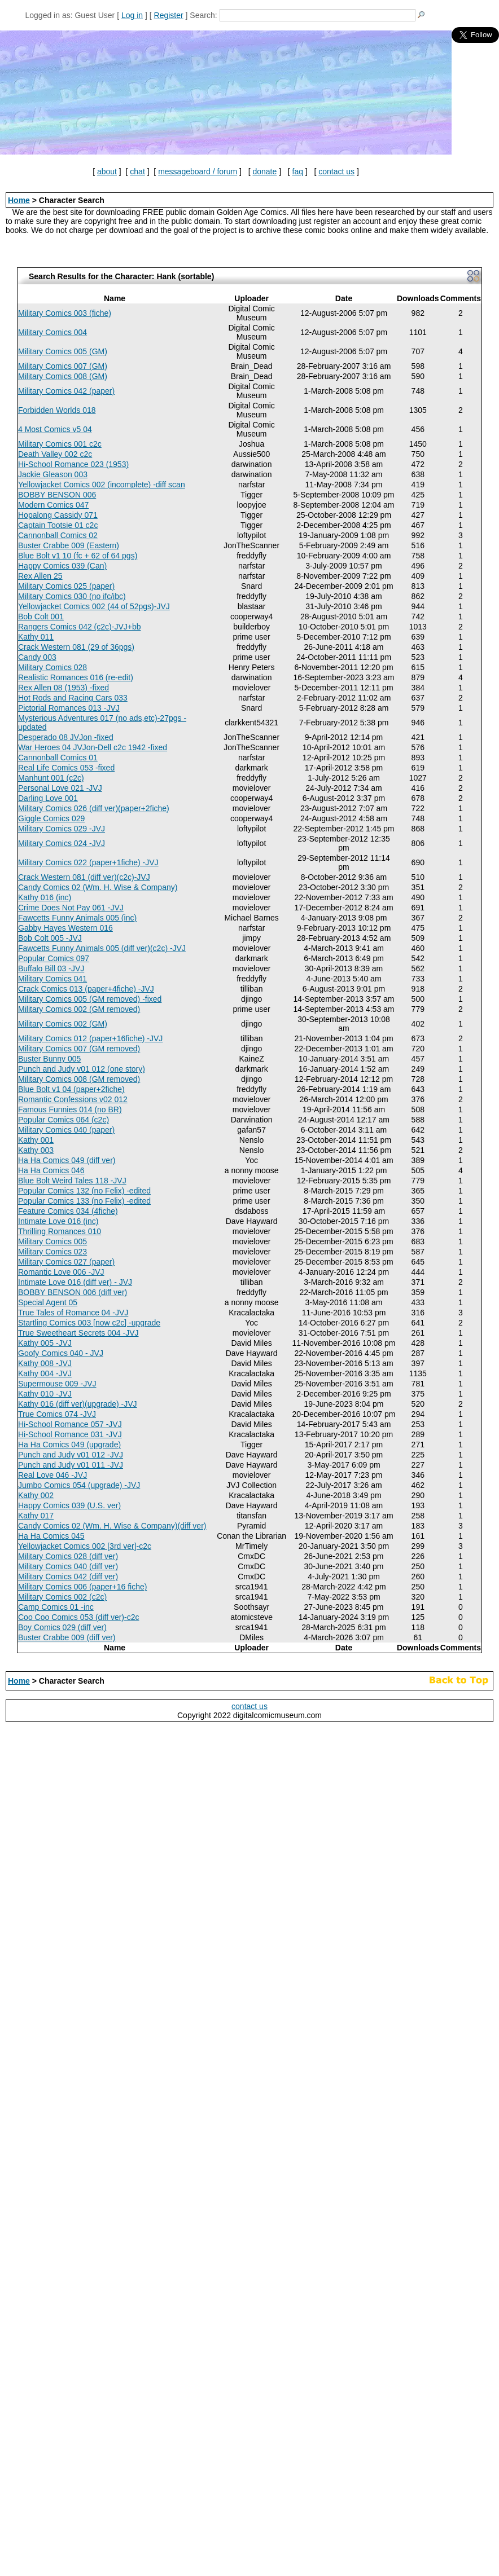  Describe the element at coordinates (61, 843) in the screenshot. I see `Military Comics 024 -JVJ` at that location.